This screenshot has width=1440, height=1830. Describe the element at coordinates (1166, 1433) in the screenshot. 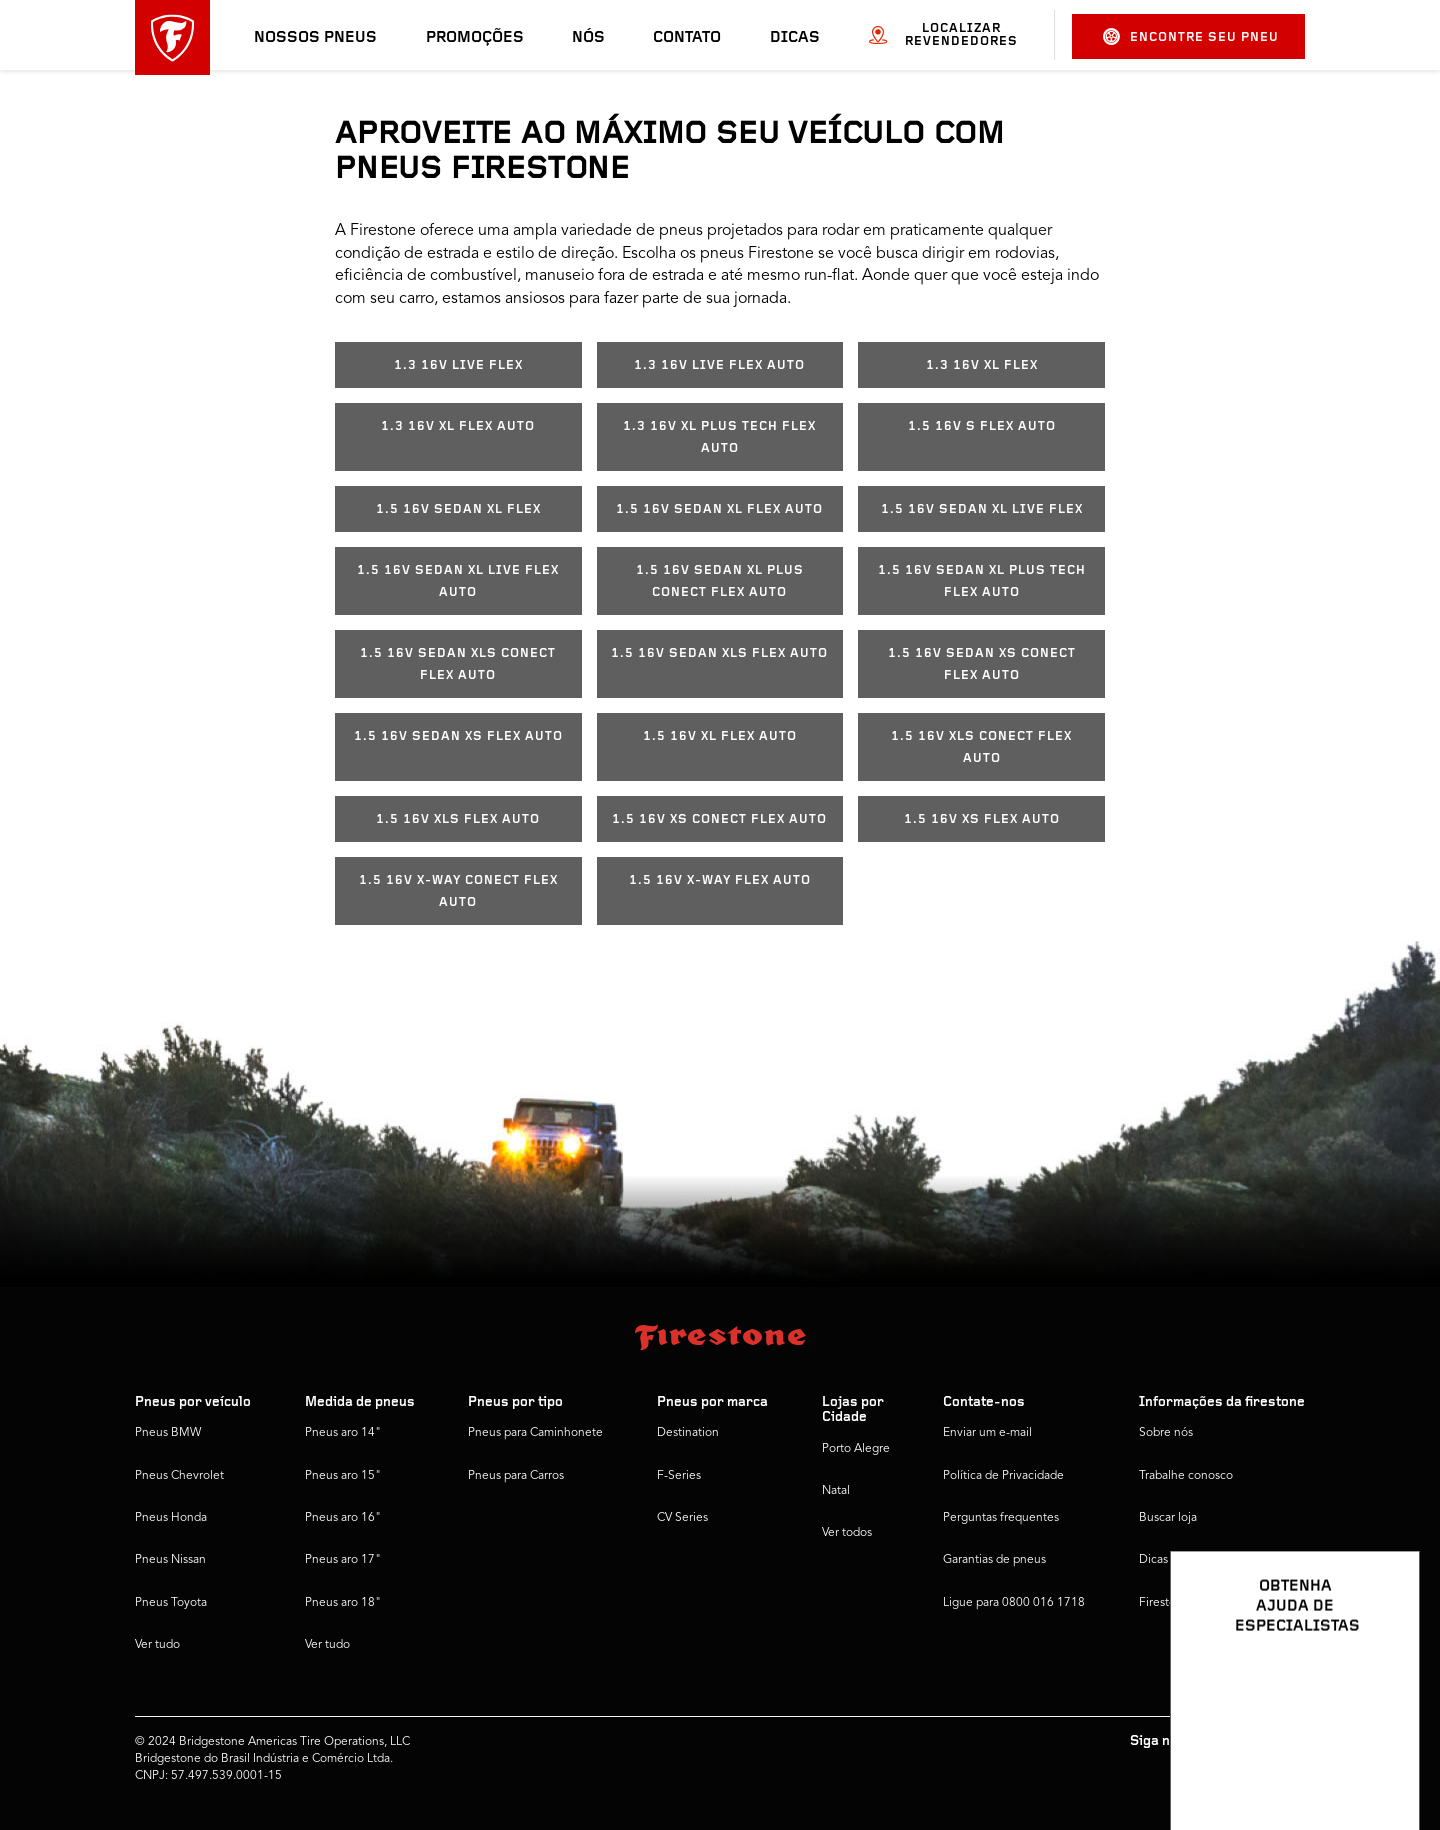

I see `Sobre nós` at that location.